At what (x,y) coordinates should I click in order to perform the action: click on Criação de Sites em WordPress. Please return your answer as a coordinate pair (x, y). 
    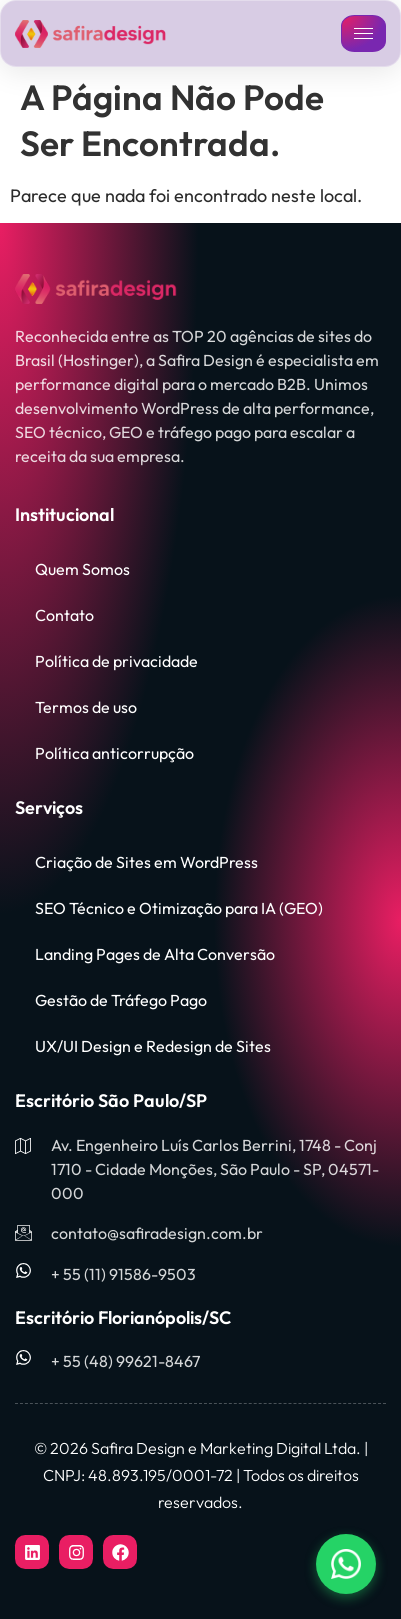
    Looking at the image, I should click on (146, 862).